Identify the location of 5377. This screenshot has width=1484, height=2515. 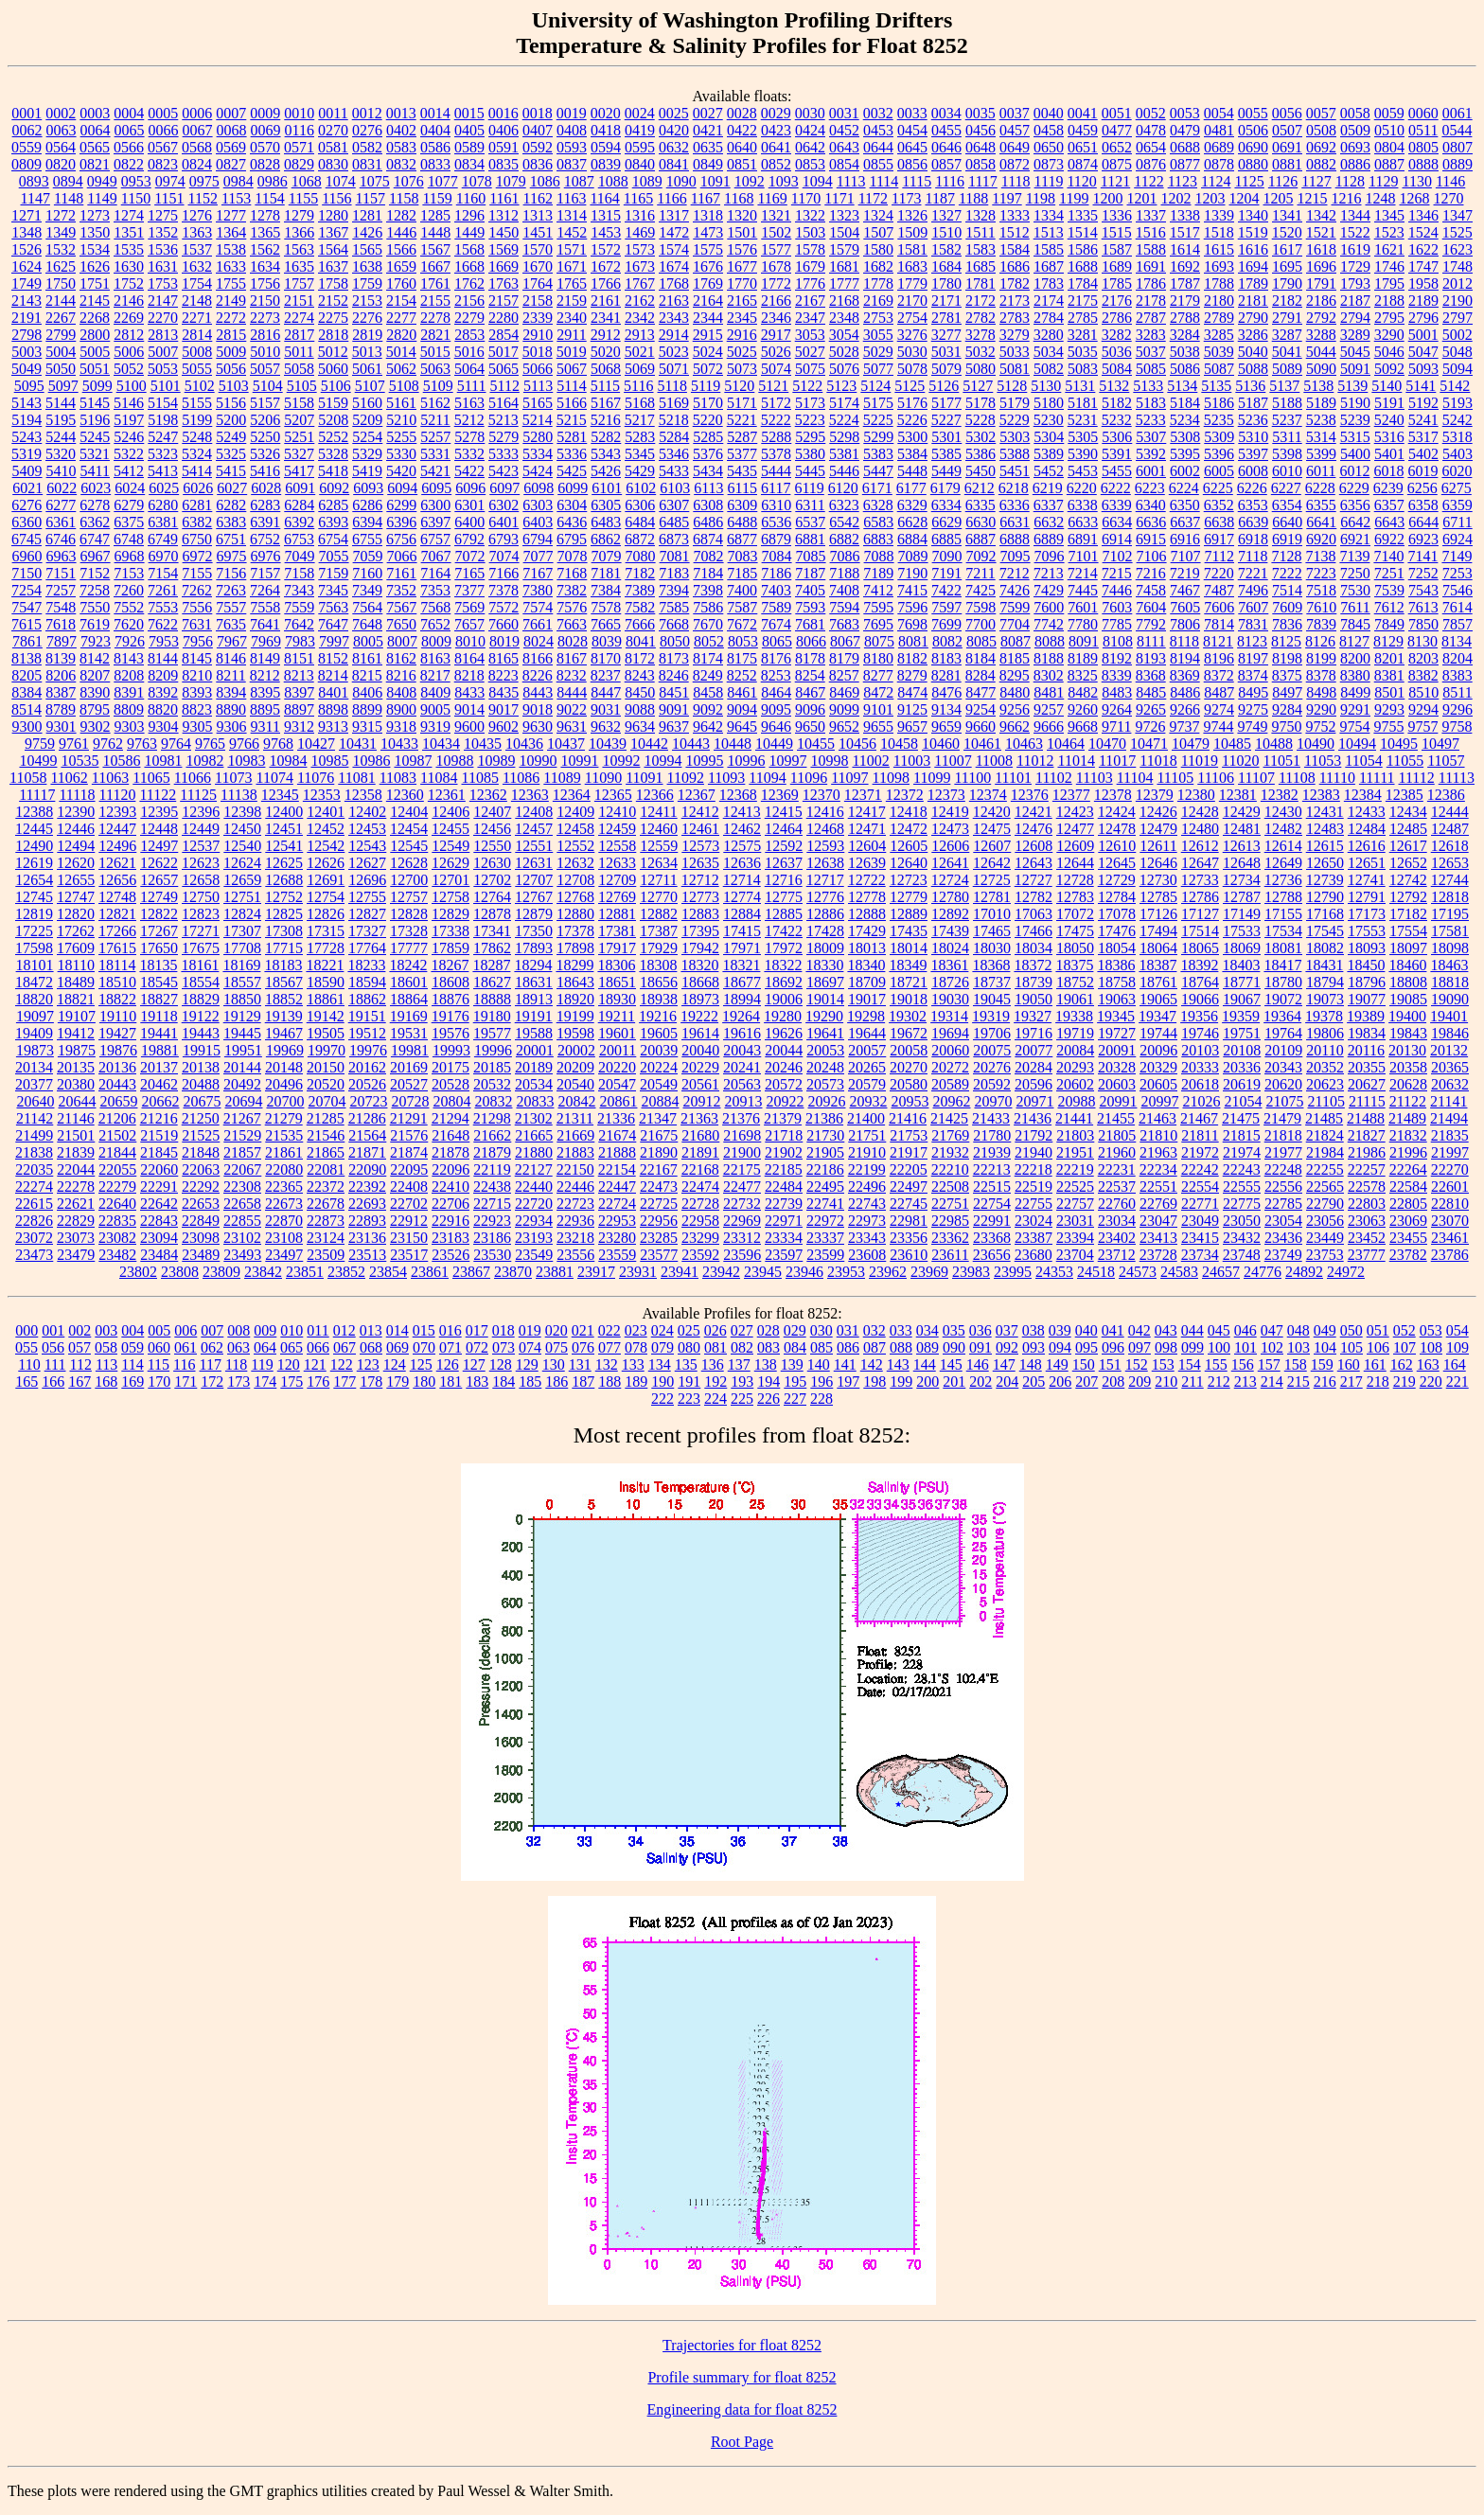
(742, 454).